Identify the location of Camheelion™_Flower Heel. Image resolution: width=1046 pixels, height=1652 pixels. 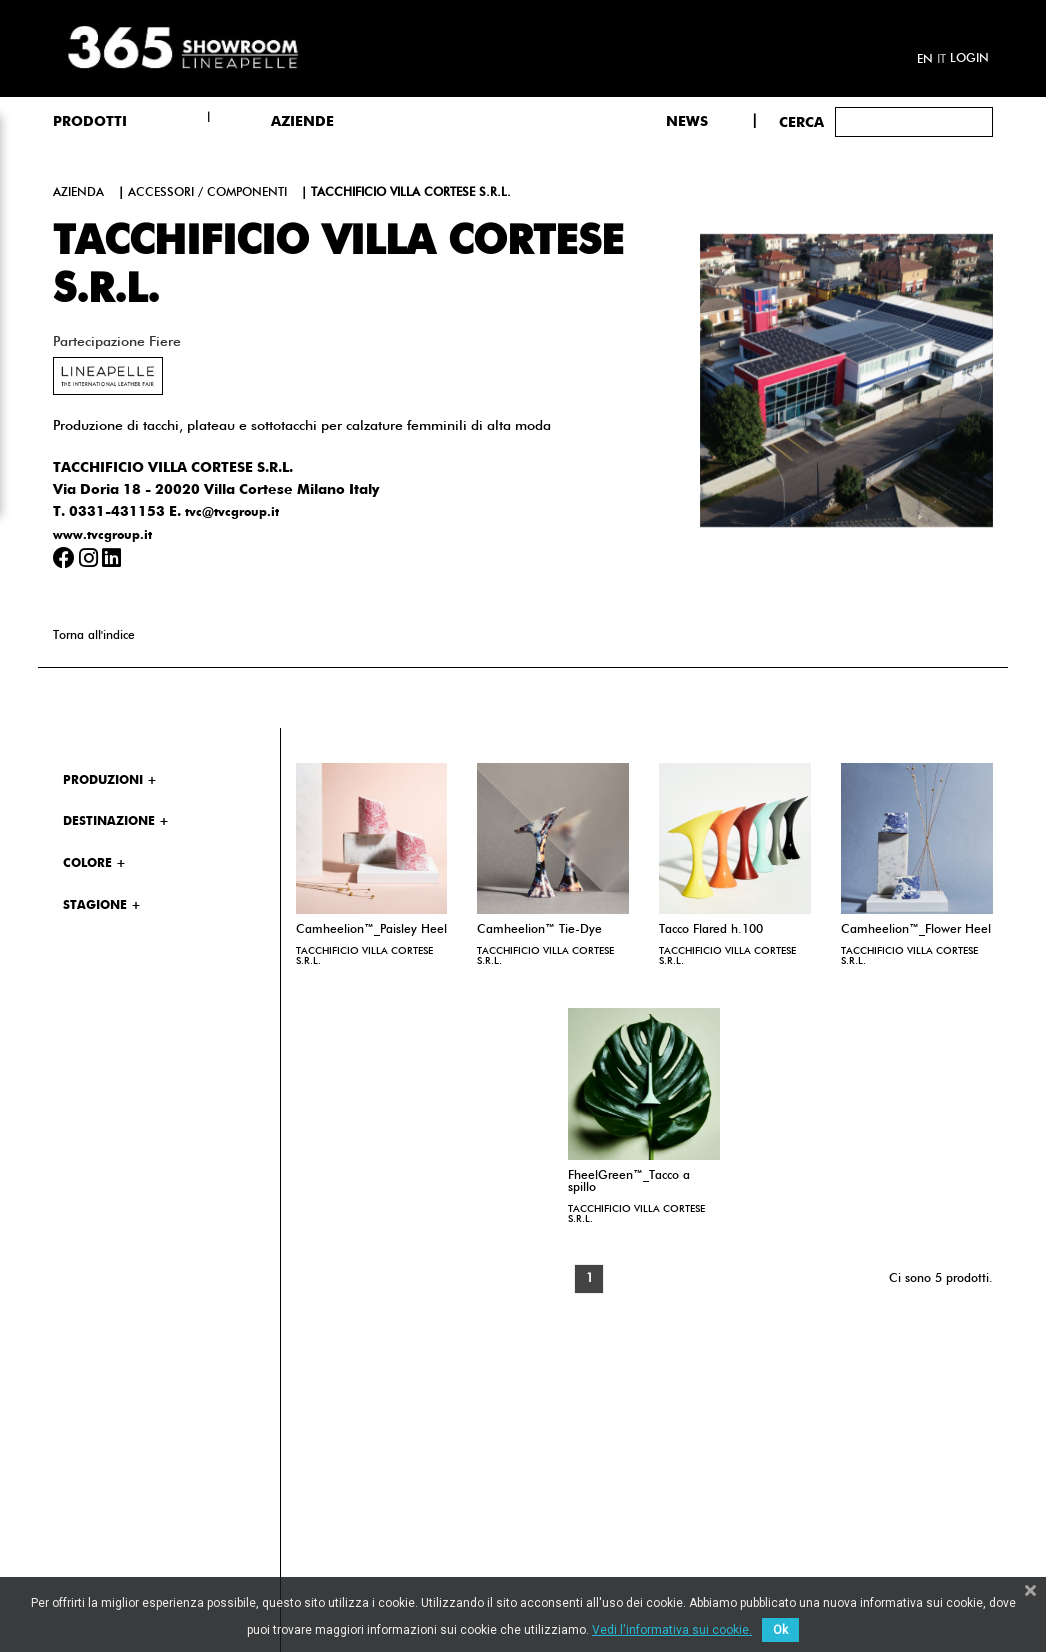
(916, 930).